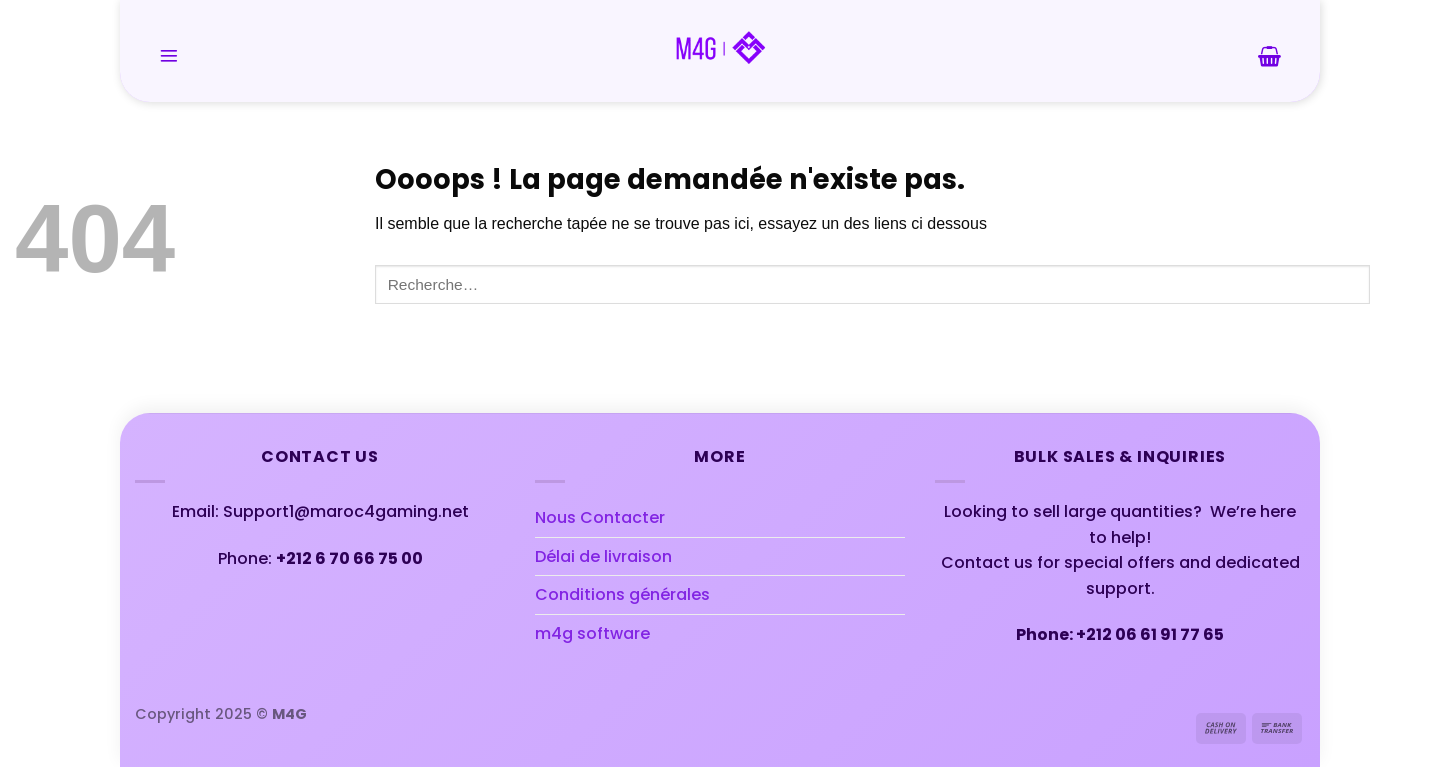  Describe the element at coordinates (622, 594) in the screenshot. I see `Conditions générales` at that location.